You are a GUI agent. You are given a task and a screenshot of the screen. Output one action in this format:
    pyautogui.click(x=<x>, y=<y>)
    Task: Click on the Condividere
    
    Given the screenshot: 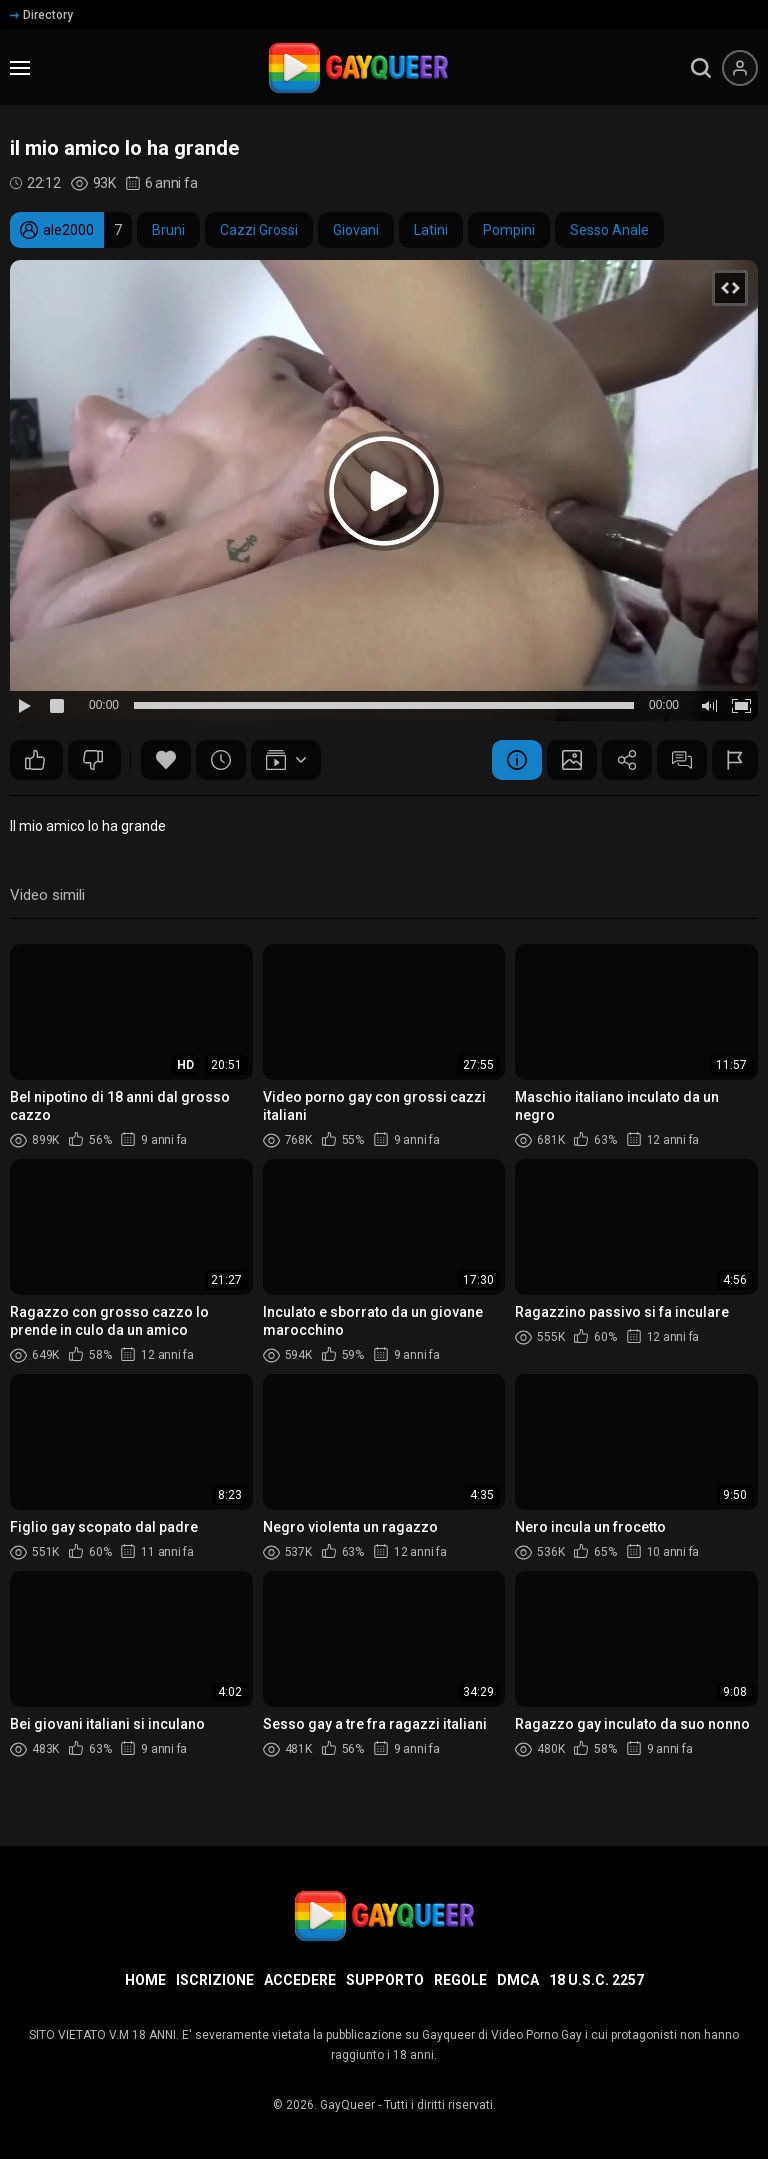 What is the action you would take?
    pyautogui.click(x=627, y=760)
    